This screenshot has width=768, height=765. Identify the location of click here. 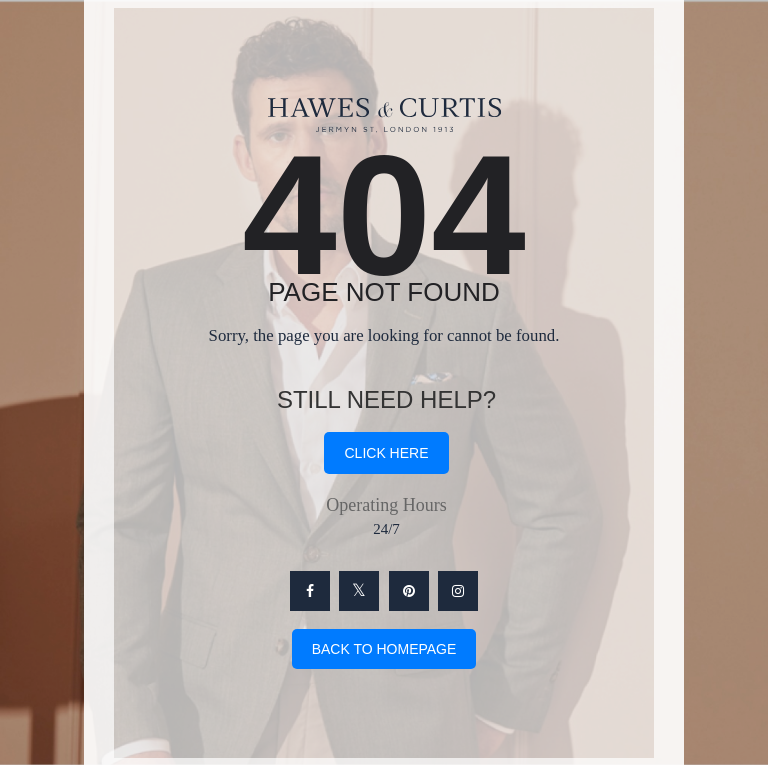
(386, 453).